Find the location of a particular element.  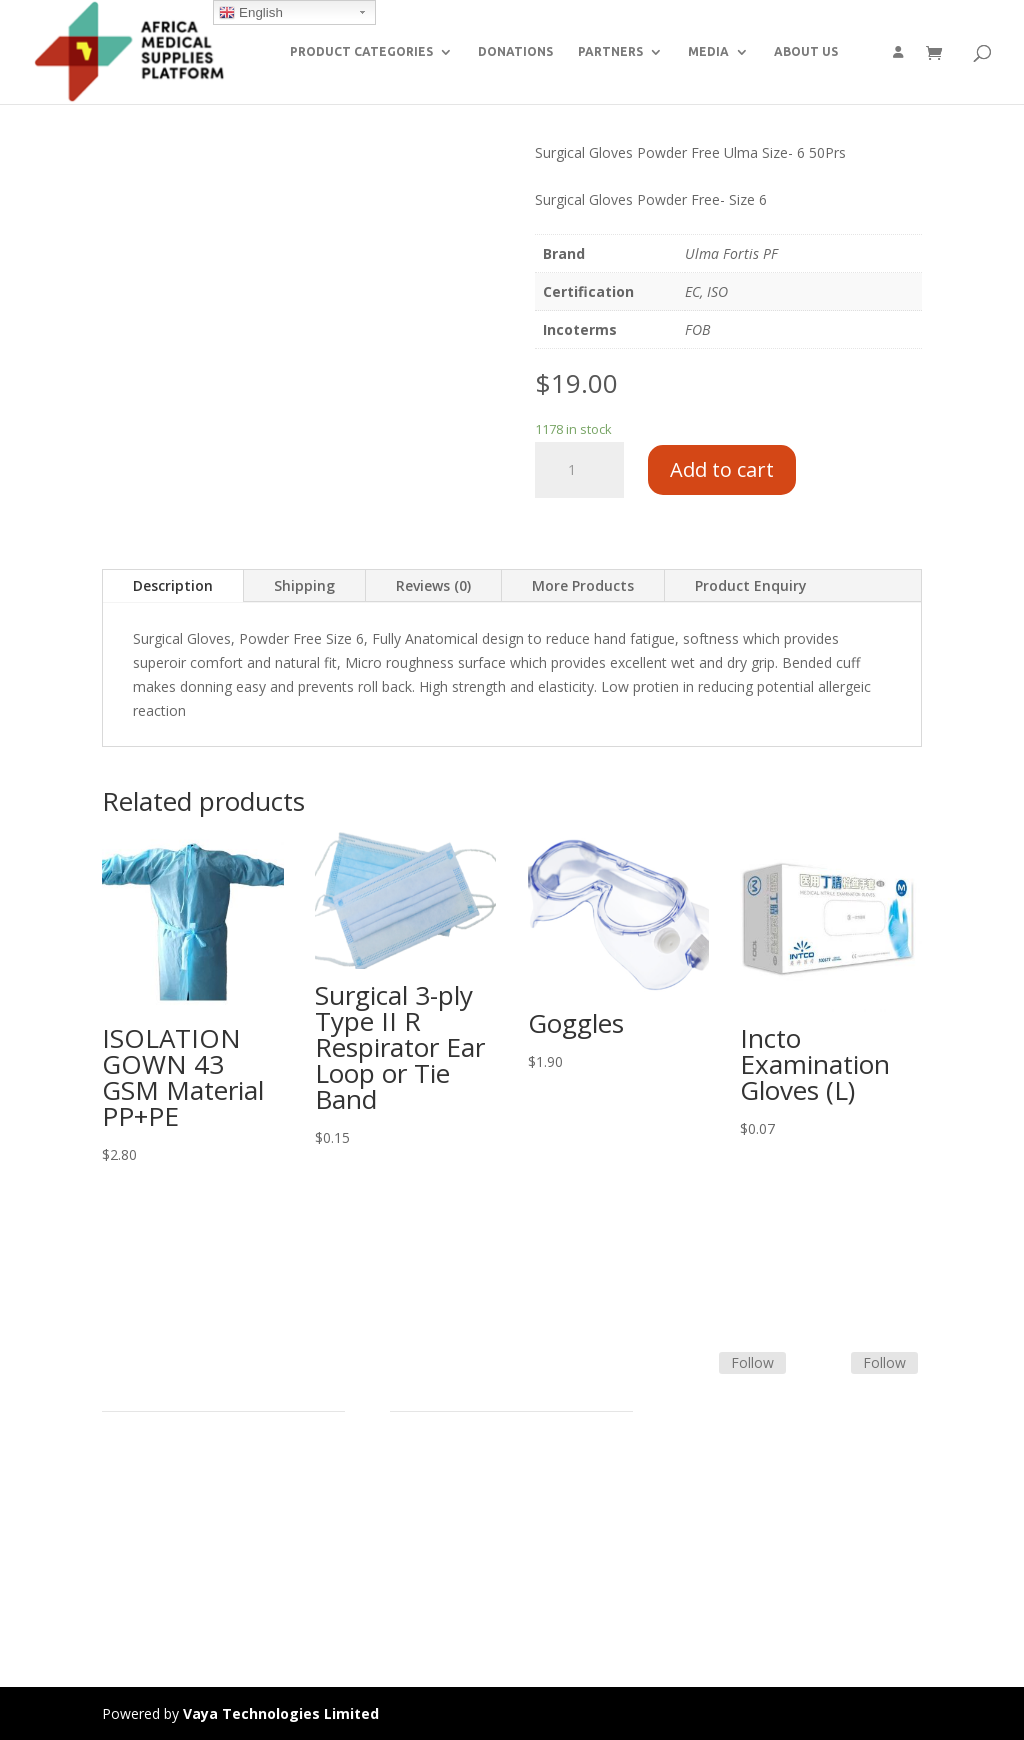

Terms & Conditions is located at coordinates (455, 1479).